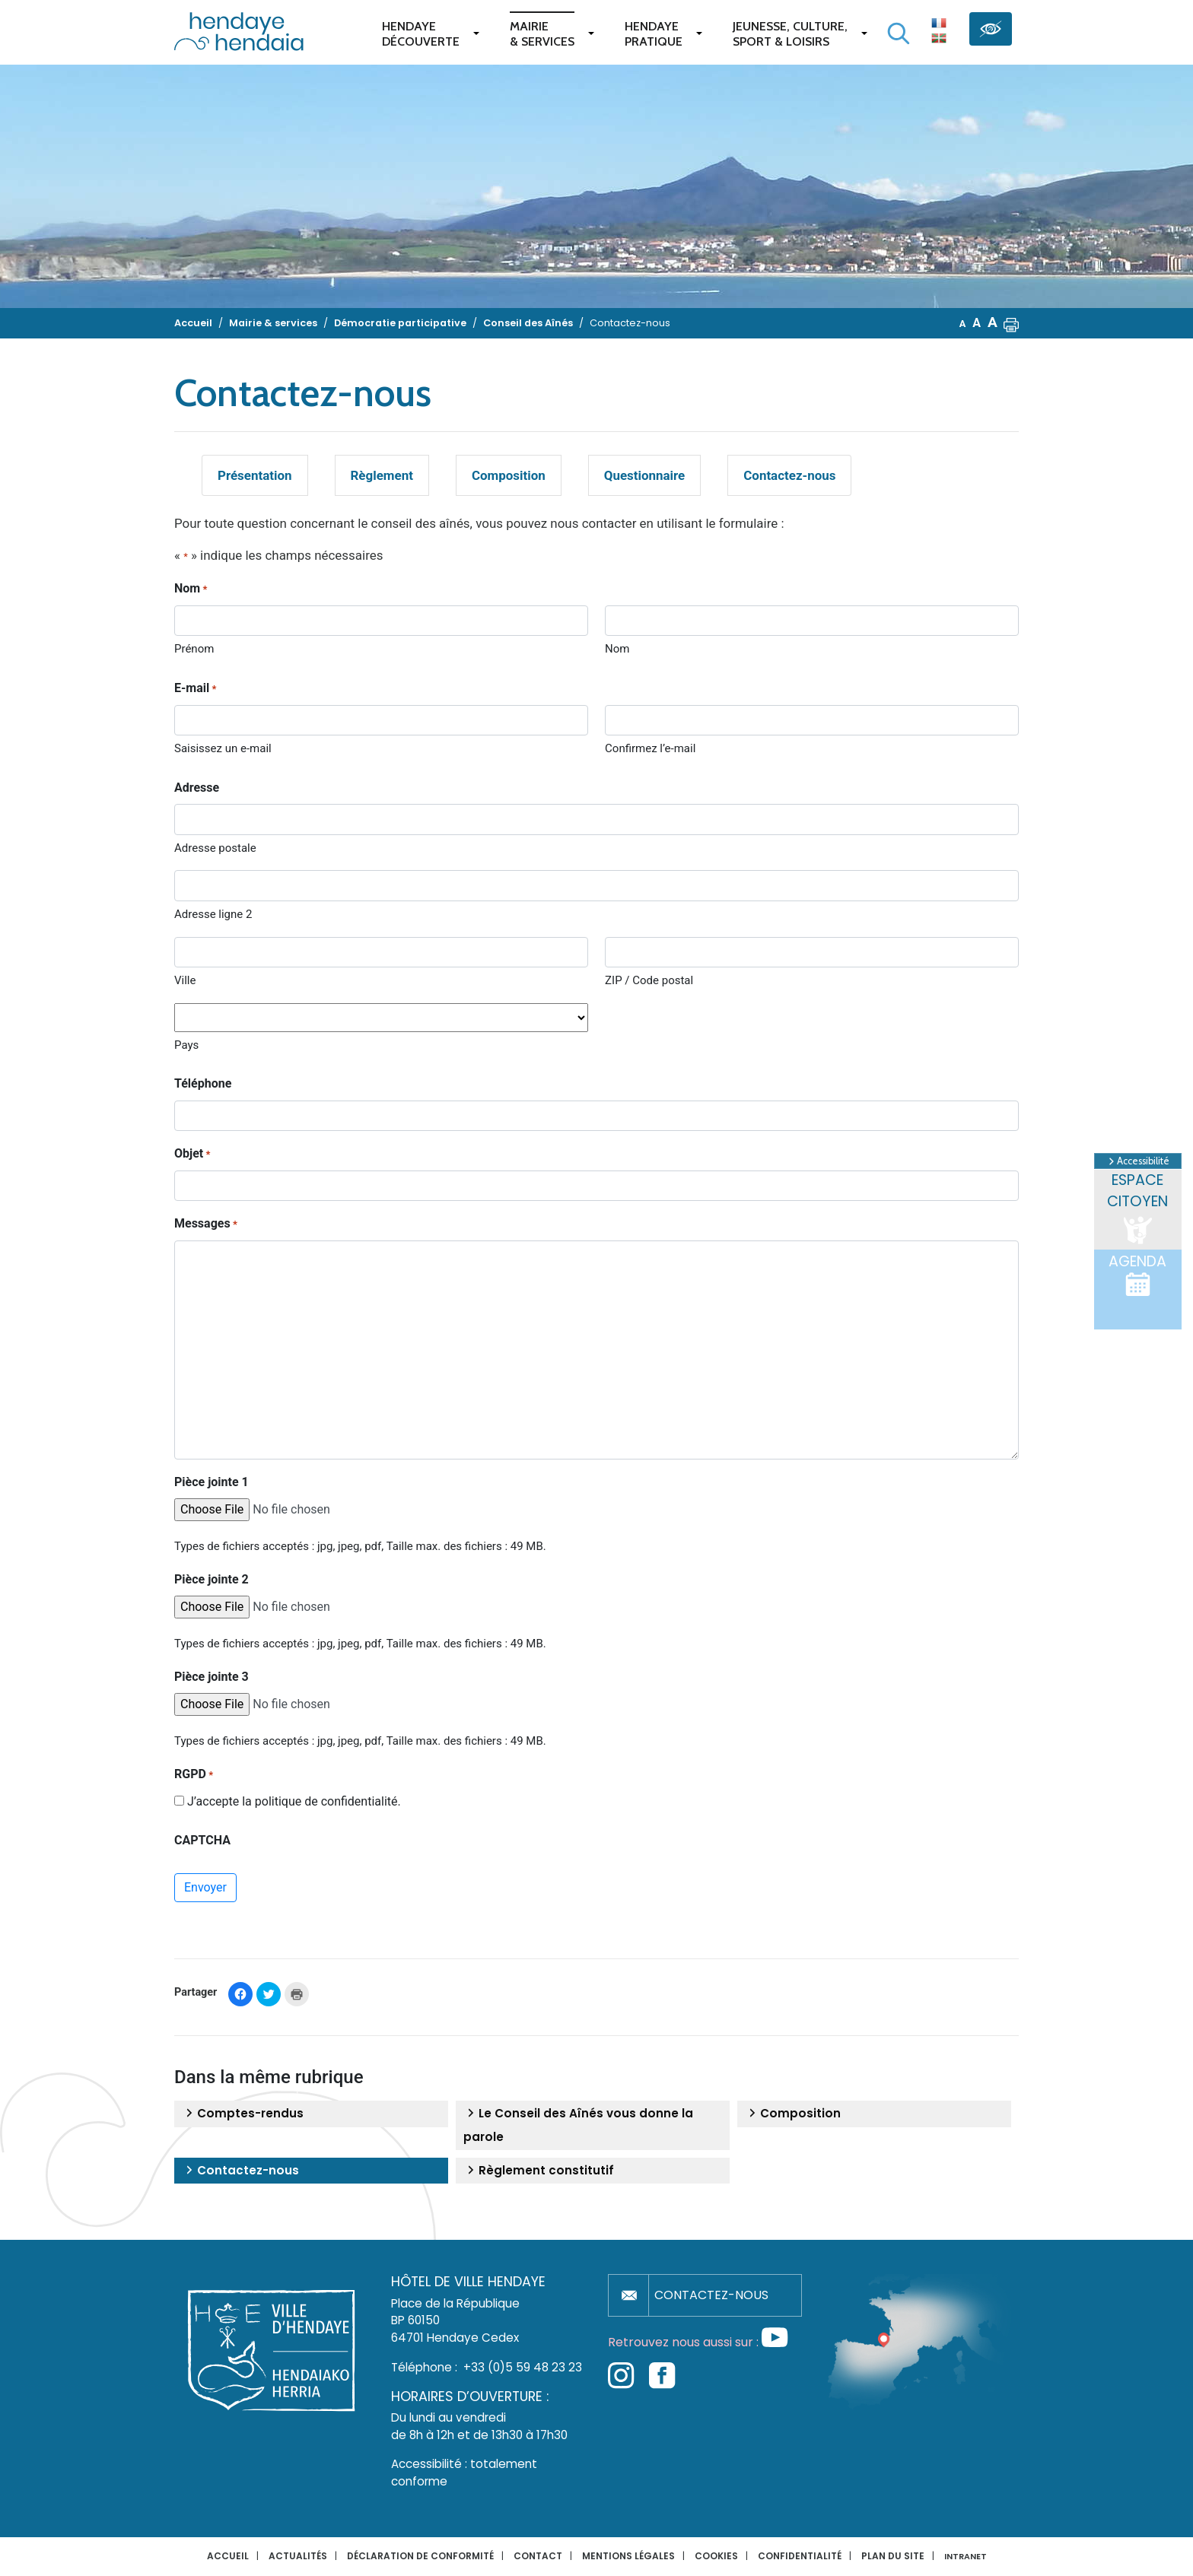  Describe the element at coordinates (202, 1840) in the screenshot. I see `CAPTCHA` at that location.